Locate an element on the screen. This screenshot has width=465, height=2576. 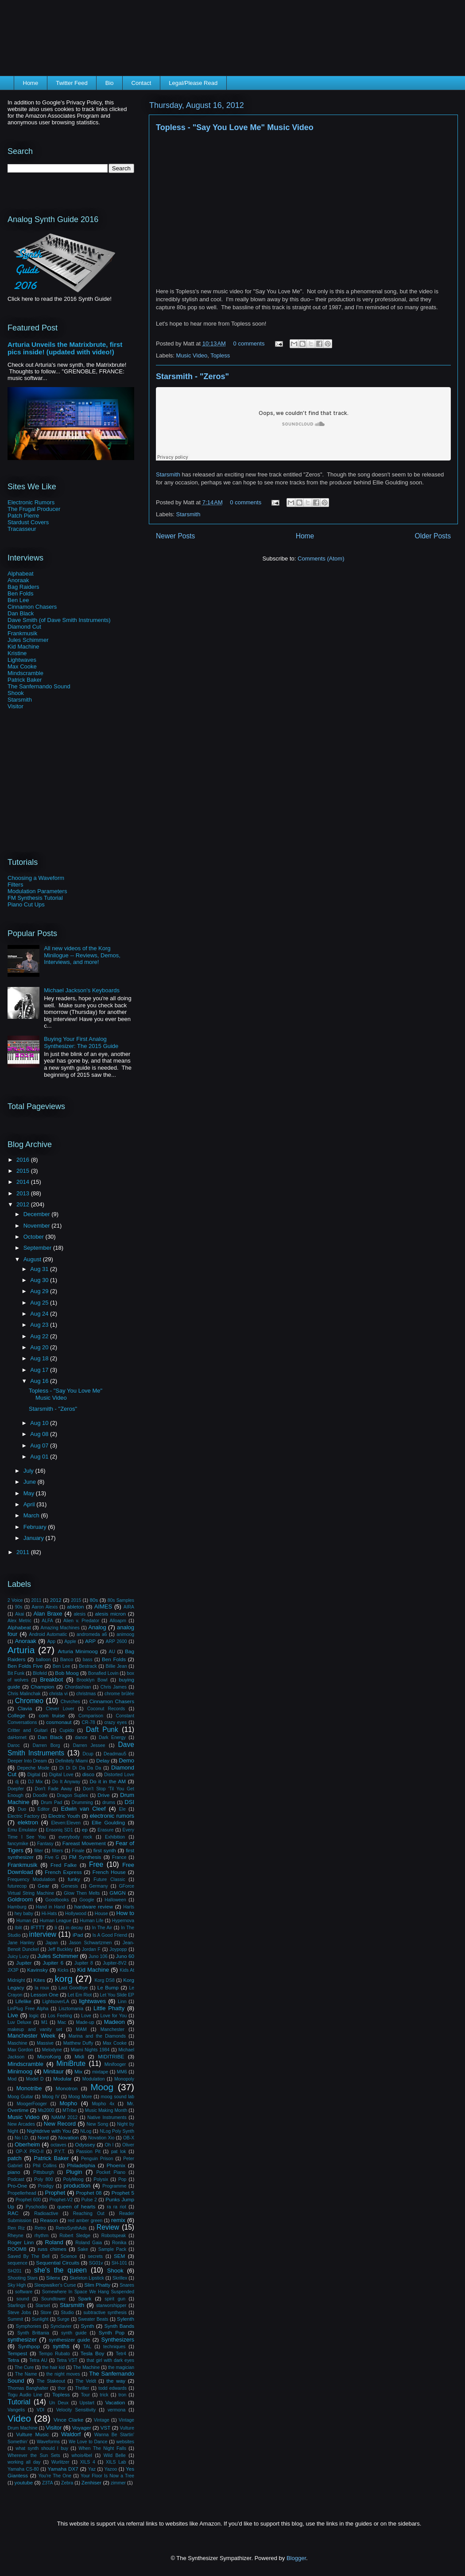
Little Phatty is located at coordinates (108, 2008).